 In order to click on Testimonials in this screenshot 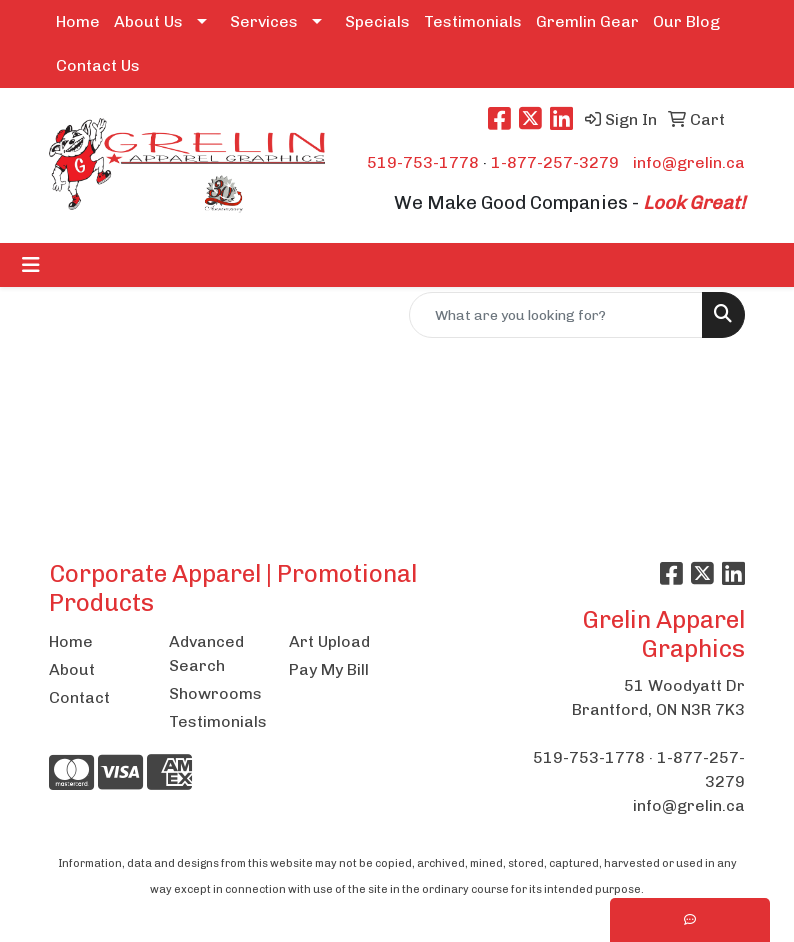, I will do `click(473, 21)`.